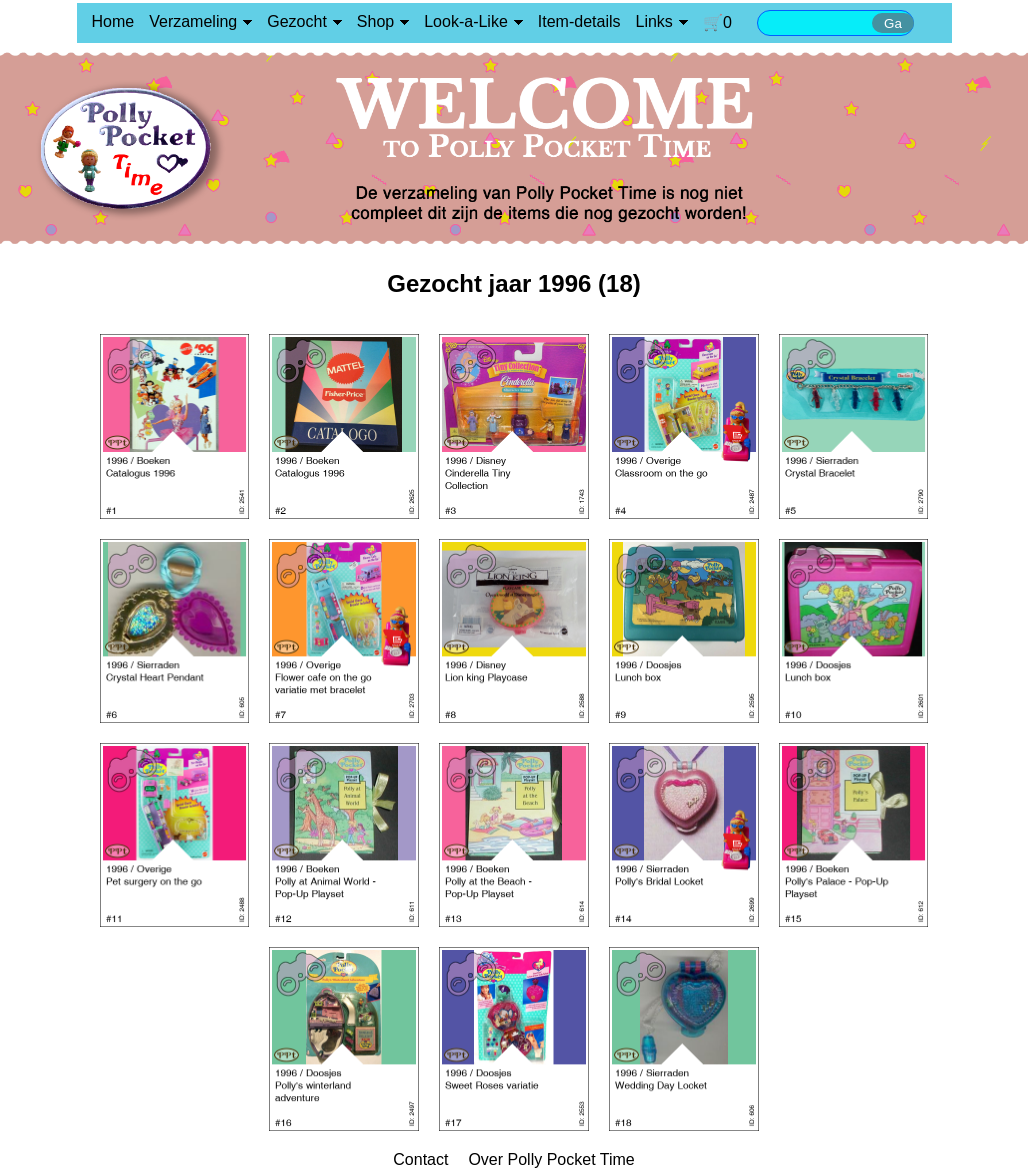 This screenshot has width=1028, height=1169. What do you see at coordinates (717, 22) in the screenshot?
I see `🛒0` at bounding box center [717, 22].